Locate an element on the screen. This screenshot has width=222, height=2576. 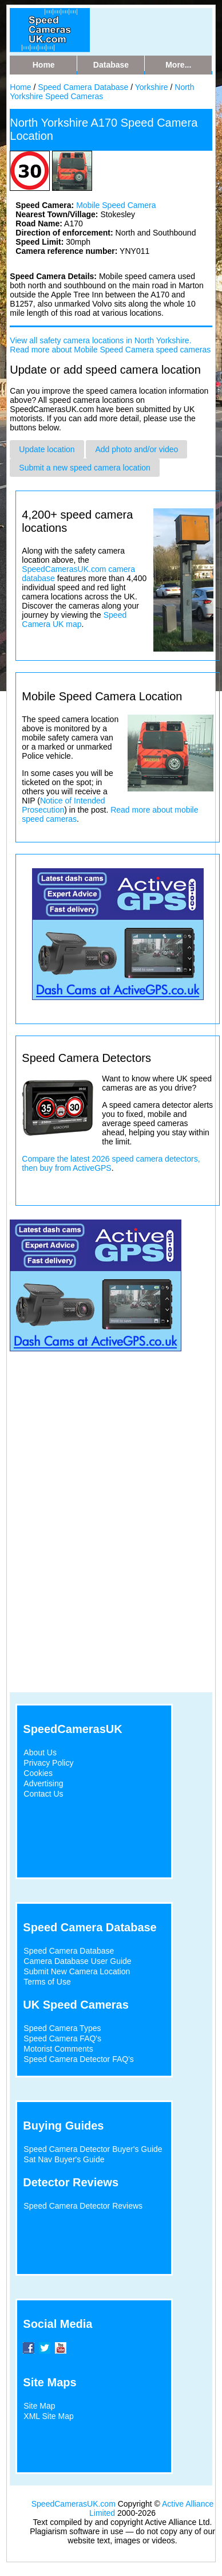
Advertising is located at coordinates (43, 1783).